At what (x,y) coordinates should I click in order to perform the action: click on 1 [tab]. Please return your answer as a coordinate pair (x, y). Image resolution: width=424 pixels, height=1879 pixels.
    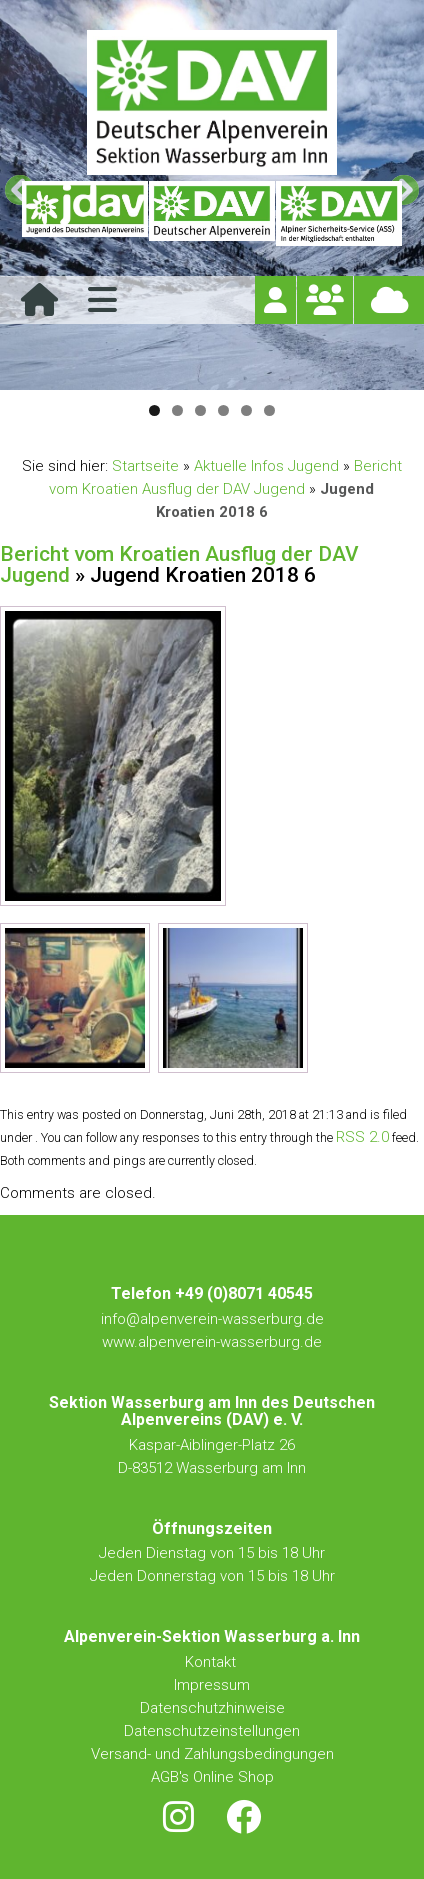
    Looking at the image, I should click on (154, 410).